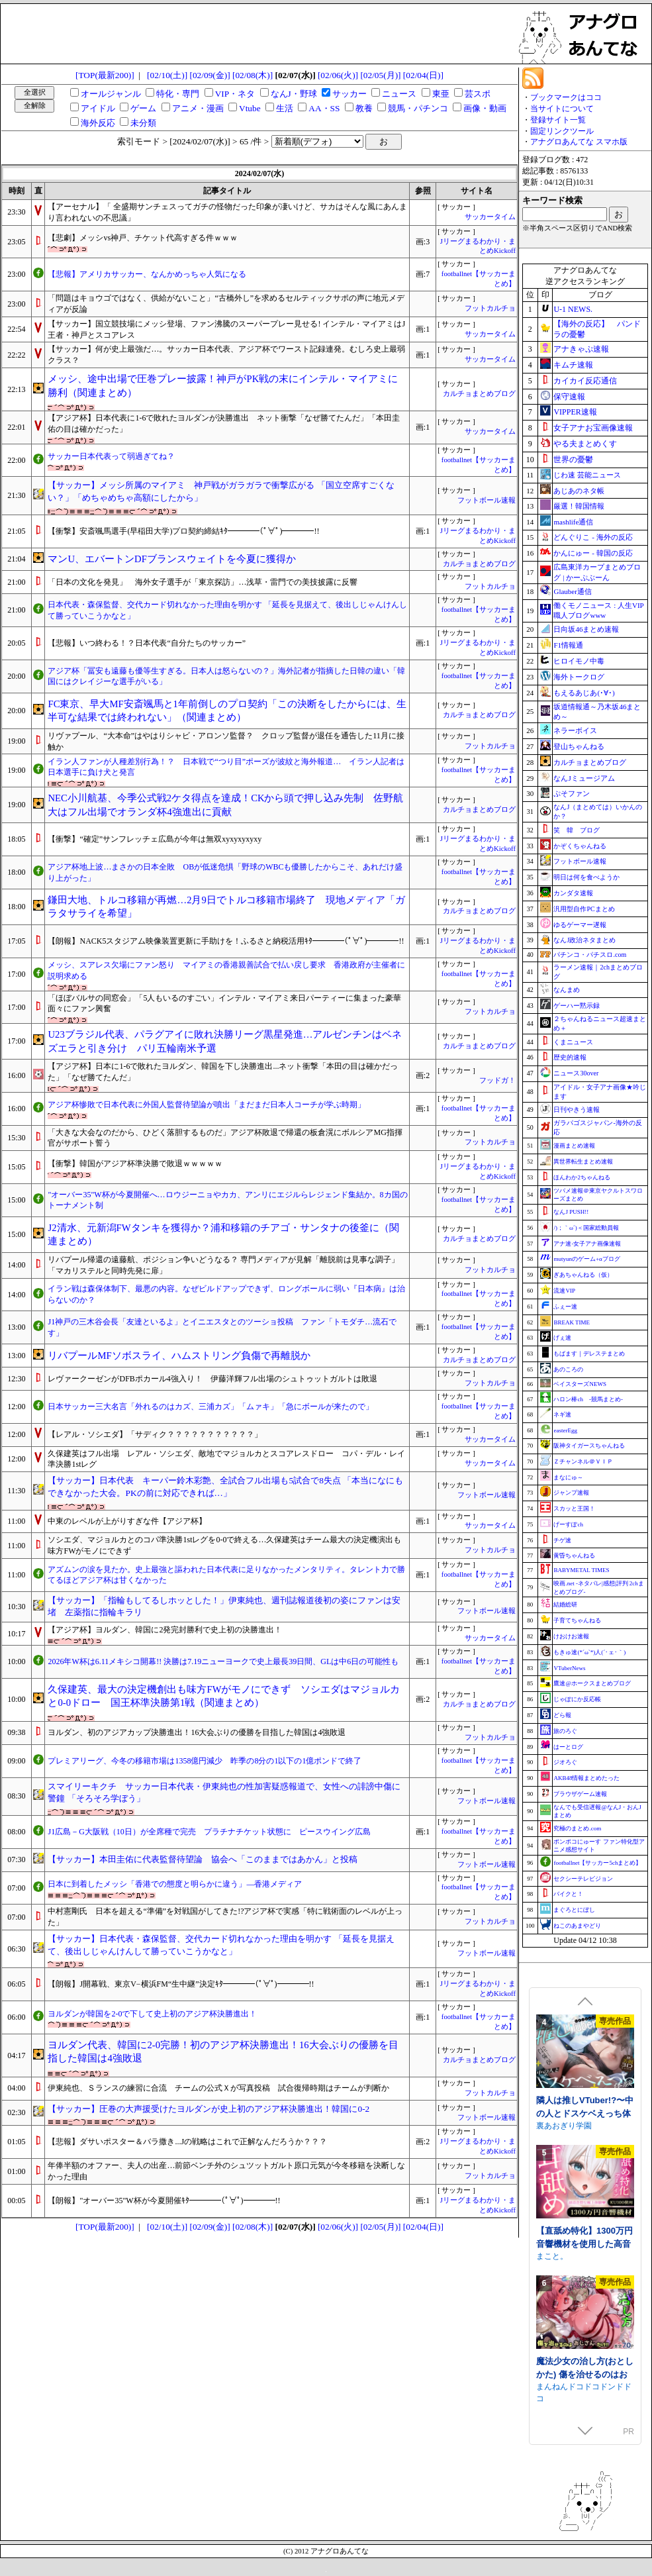 This screenshot has height=2576, width=652. What do you see at coordinates (221, 1945) in the screenshot?
I see `【サッカー】日本代表・森保監督、交代カード切れなかった理由を明かす 「延長を見据えて、後出しじゃんけんして勝っていこうかなと」` at bounding box center [221, 1945].